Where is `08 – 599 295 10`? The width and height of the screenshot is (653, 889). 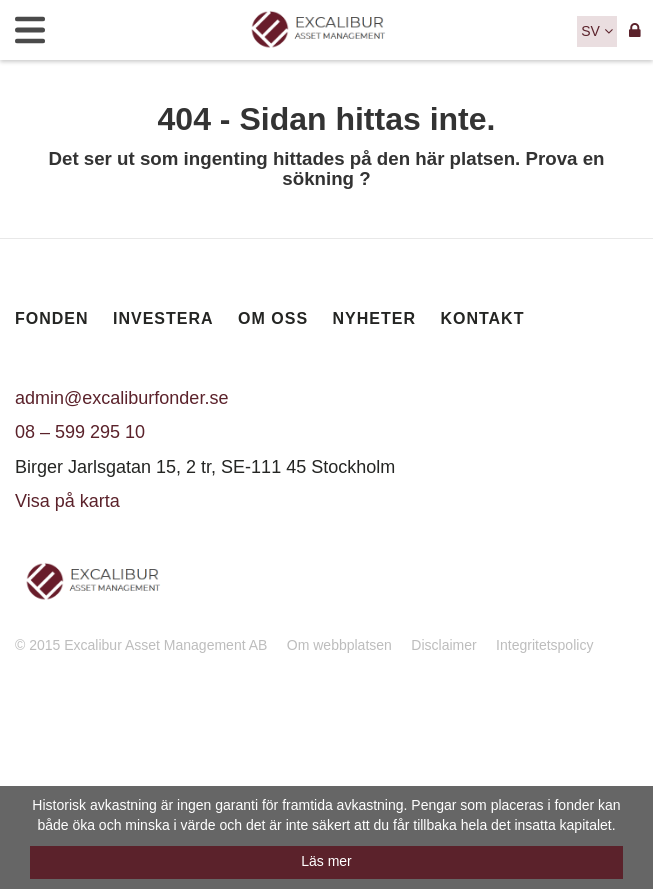
08 – 599 295 10 is located at coordinates (80, 432).